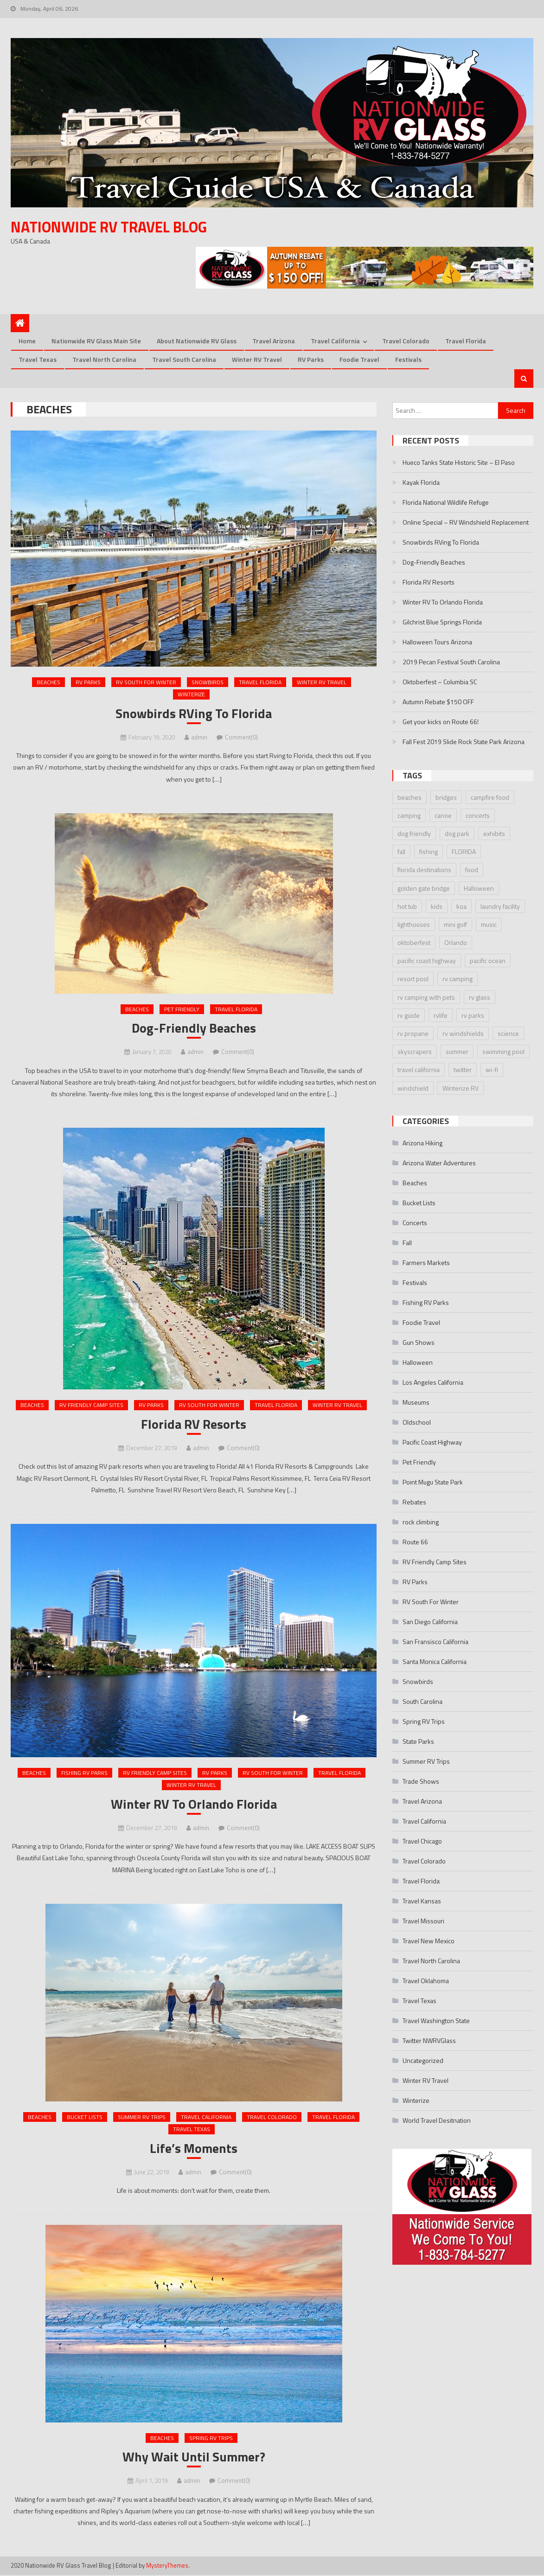 Image resolution: width=544 pixels, height=2576 pixels. What do you see at coordinates (433, 1383) in the screenshot?
I see `Los Angeles California` at bounding box center [433, 1383].